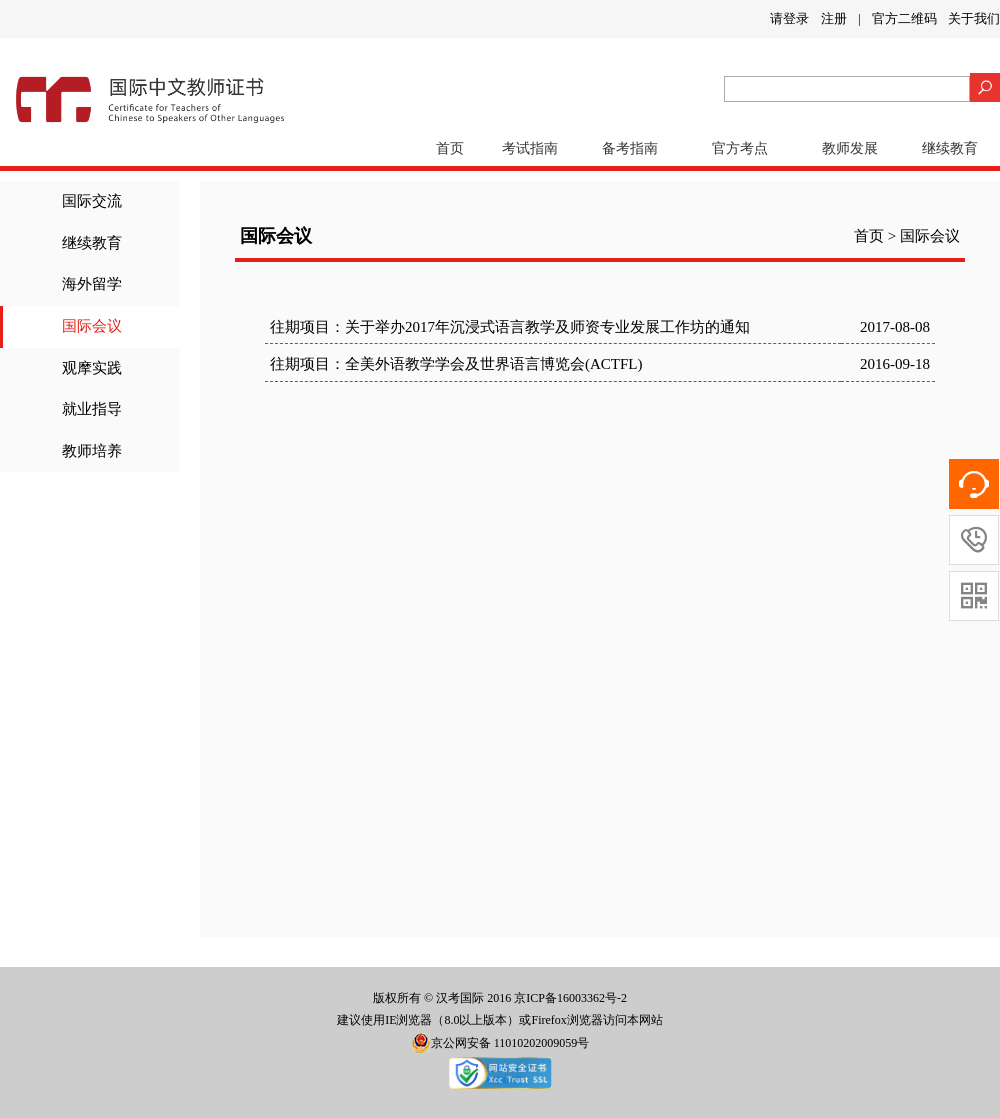  What do you see at coordinates (740, 148) in the screenshot?
I see `官方考点` at bounding box center [740, 148].